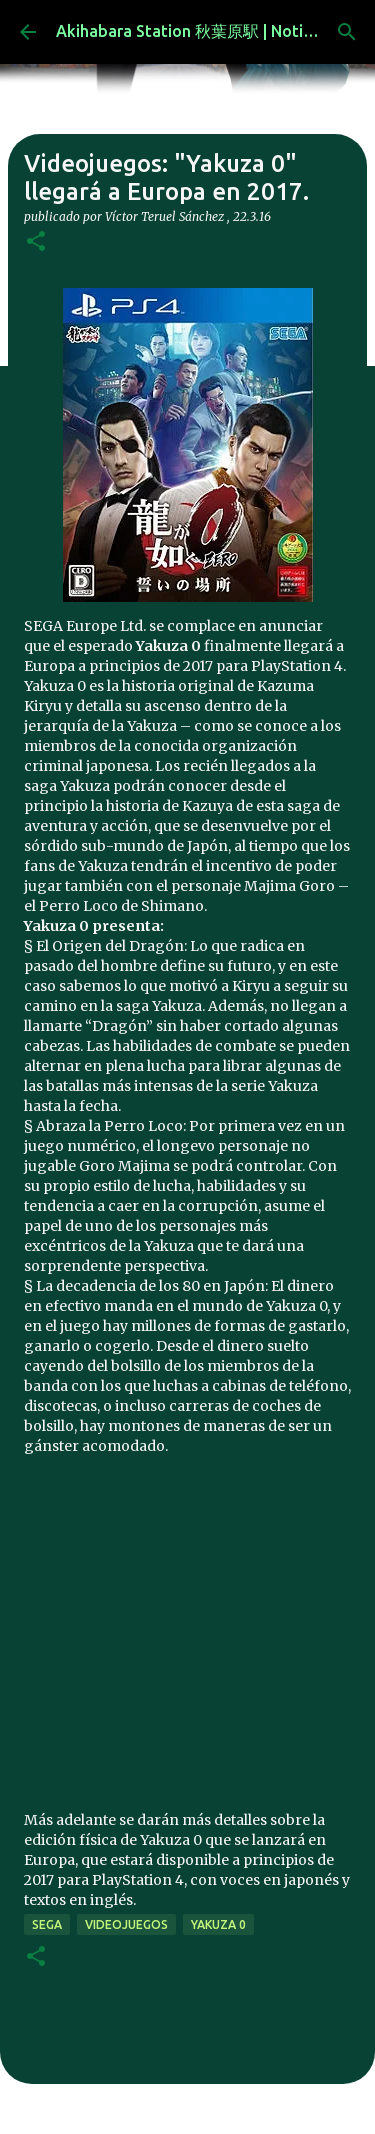 This screenshot has height=2134, width=375. What do you see at coordinates (36, 242) in the screenshot?
I see `[button]` at bounding box center [36, 242].